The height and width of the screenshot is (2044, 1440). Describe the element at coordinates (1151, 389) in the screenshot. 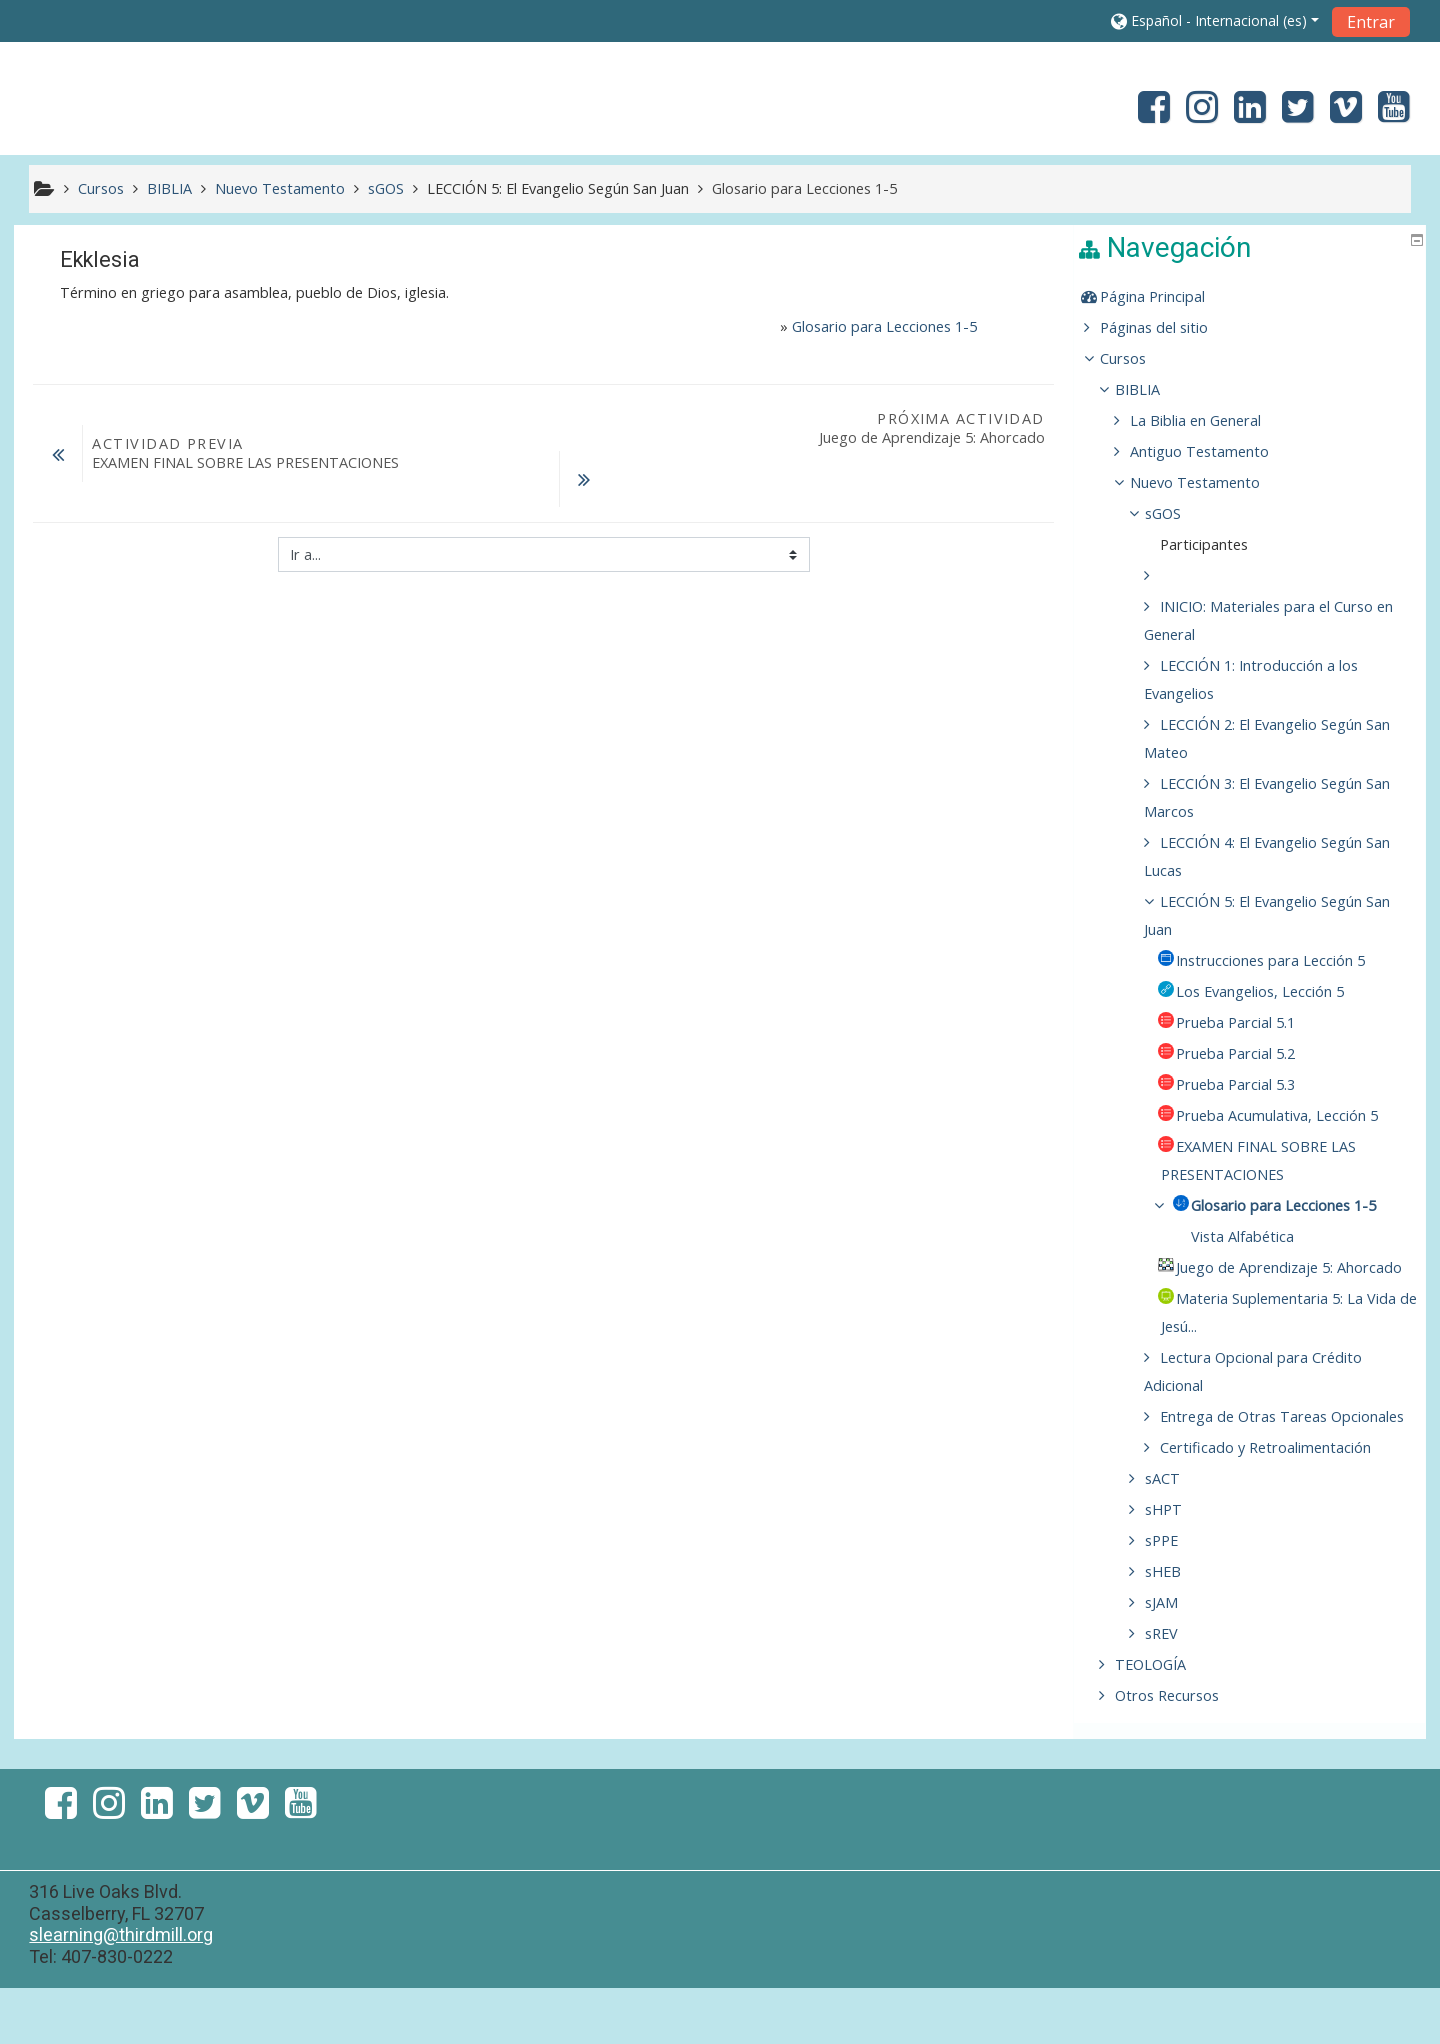

I see `BIBLIA` at that location.